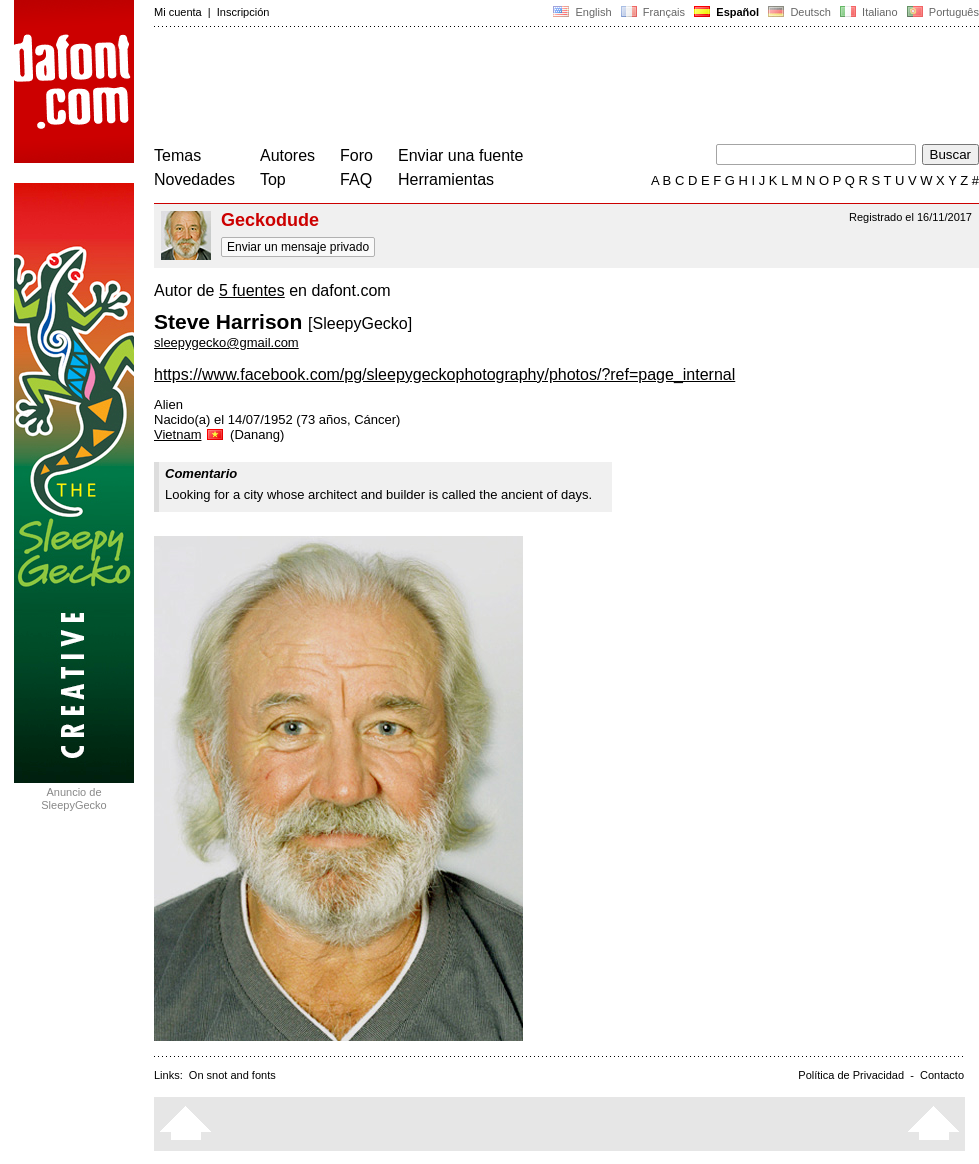 This screenshot has width=979, height=1164. Describe the element at coordinates (460, 155) in the screenshot. I see `Enviar una fuente` at that location.